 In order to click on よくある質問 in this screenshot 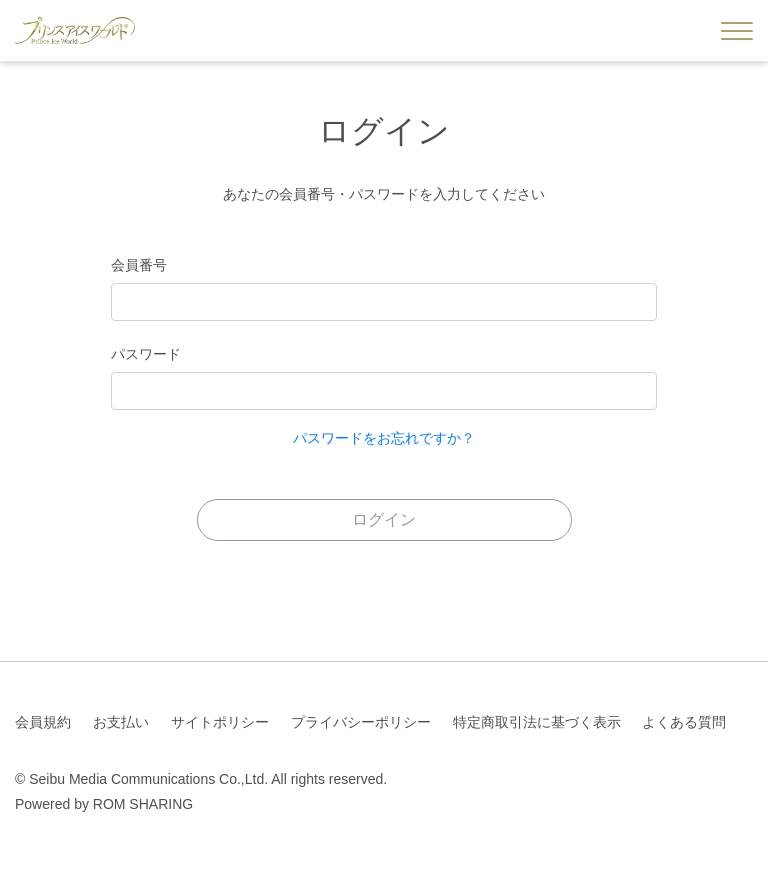, I will do `click(684, 722)`.